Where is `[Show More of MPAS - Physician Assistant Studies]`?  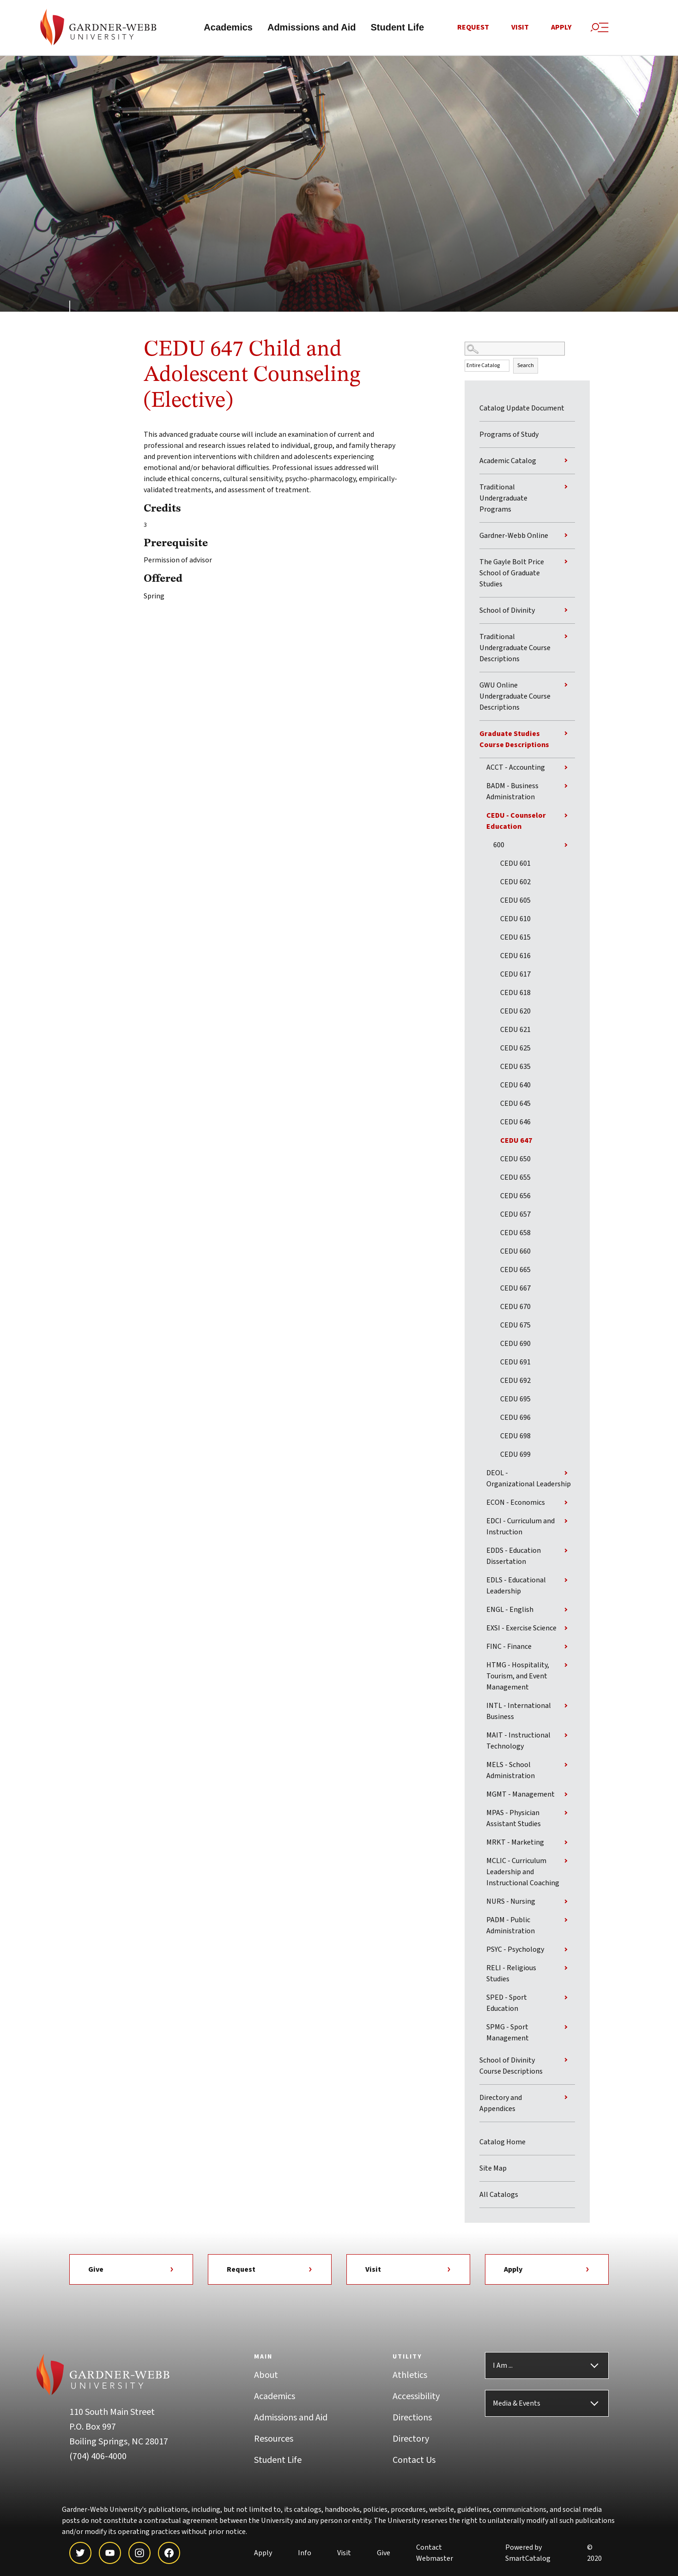 [Show More of MPAS - Physician Assistant Studies] is located at coordinates (566, 1814).